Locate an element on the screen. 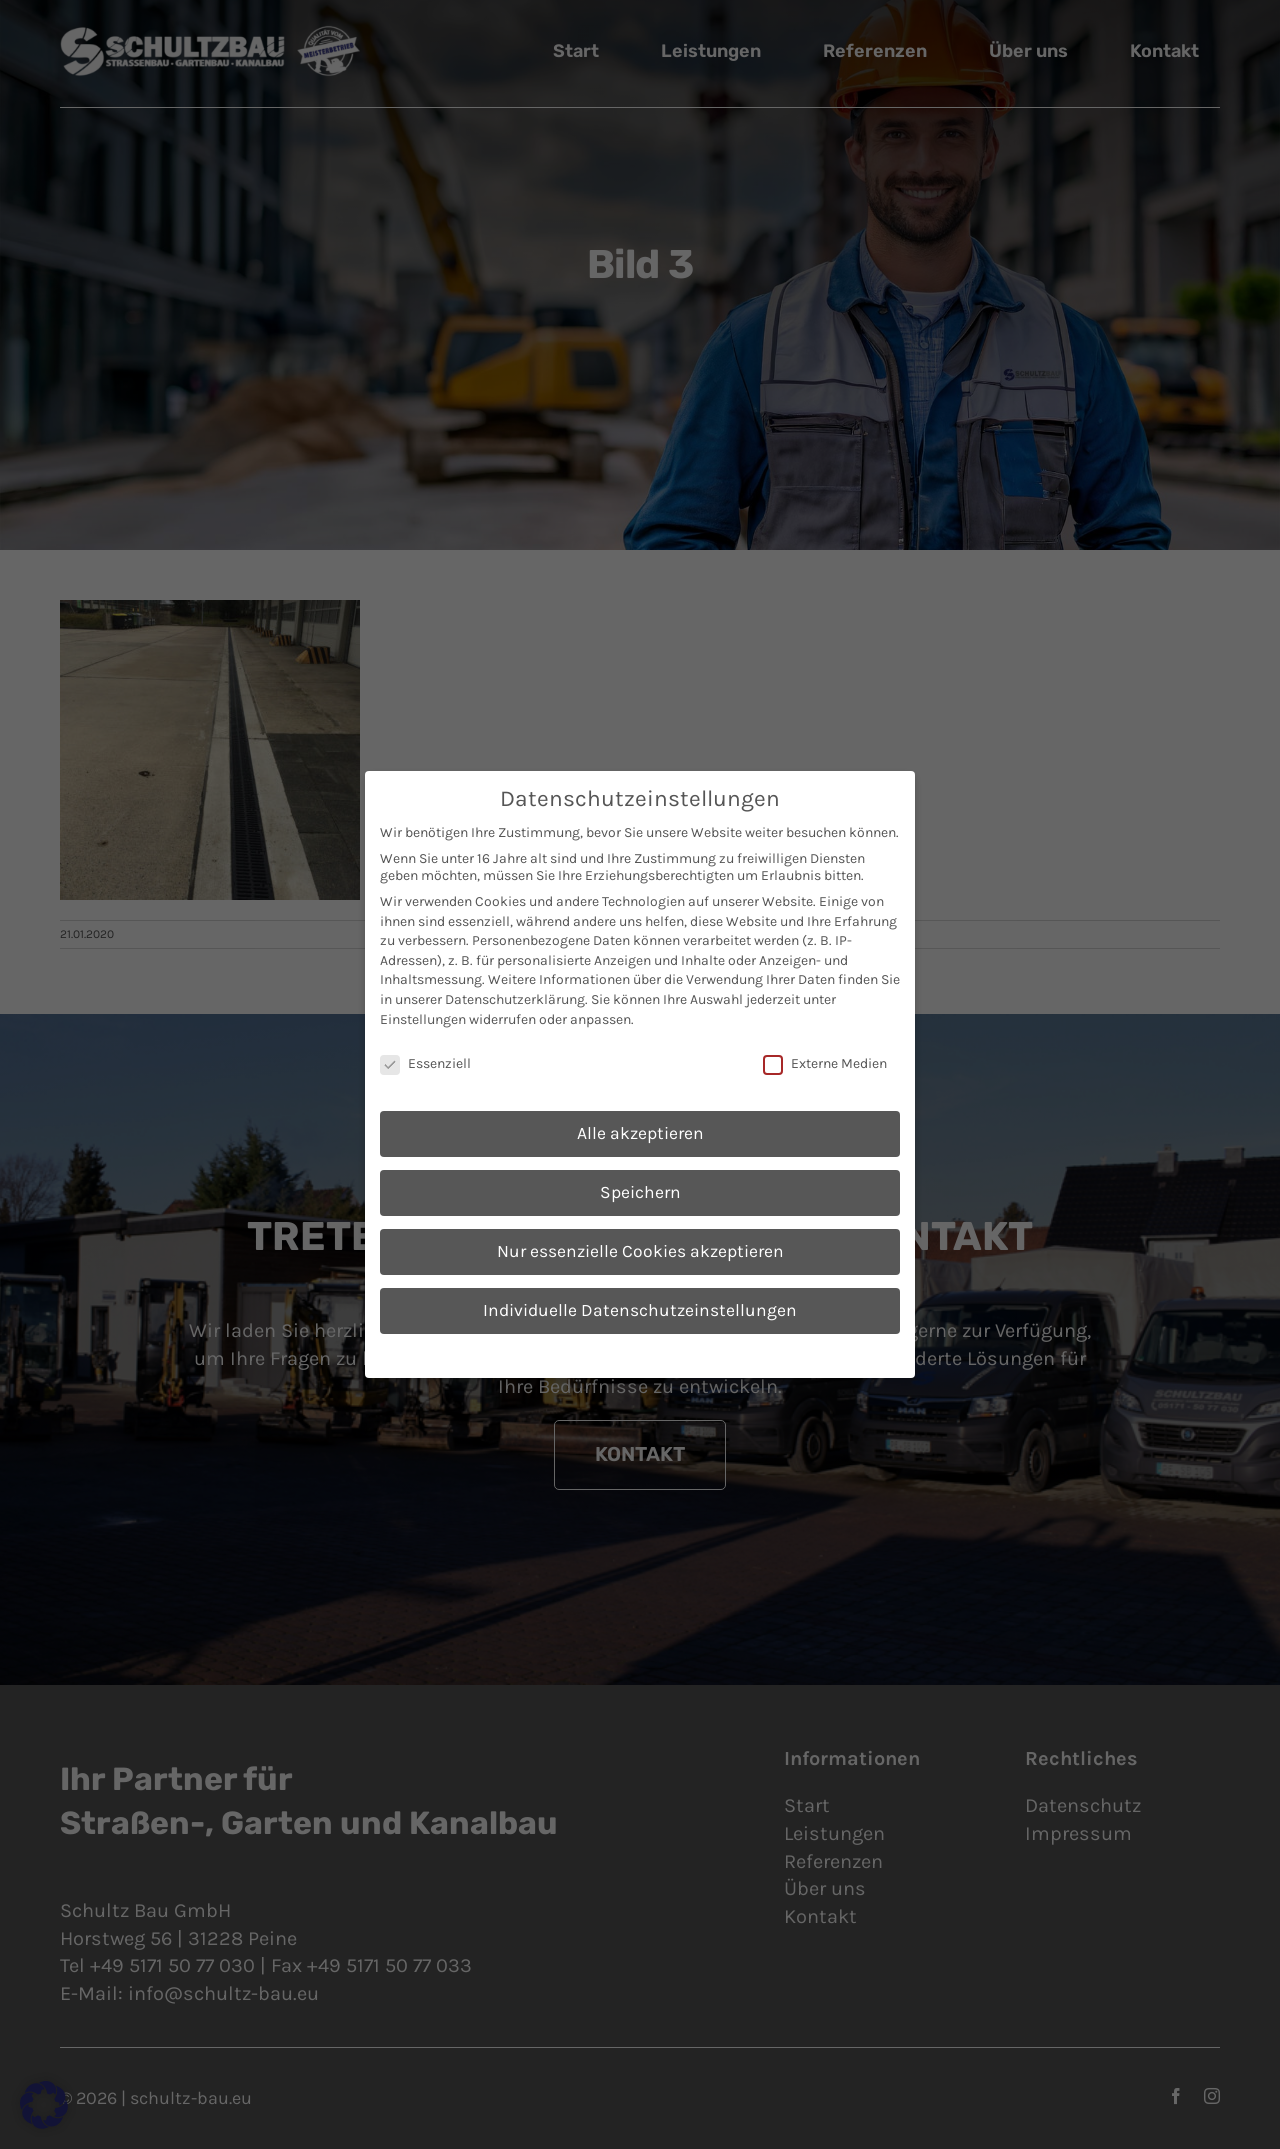  Speichern [button] is located at coordinates (640, 1192).